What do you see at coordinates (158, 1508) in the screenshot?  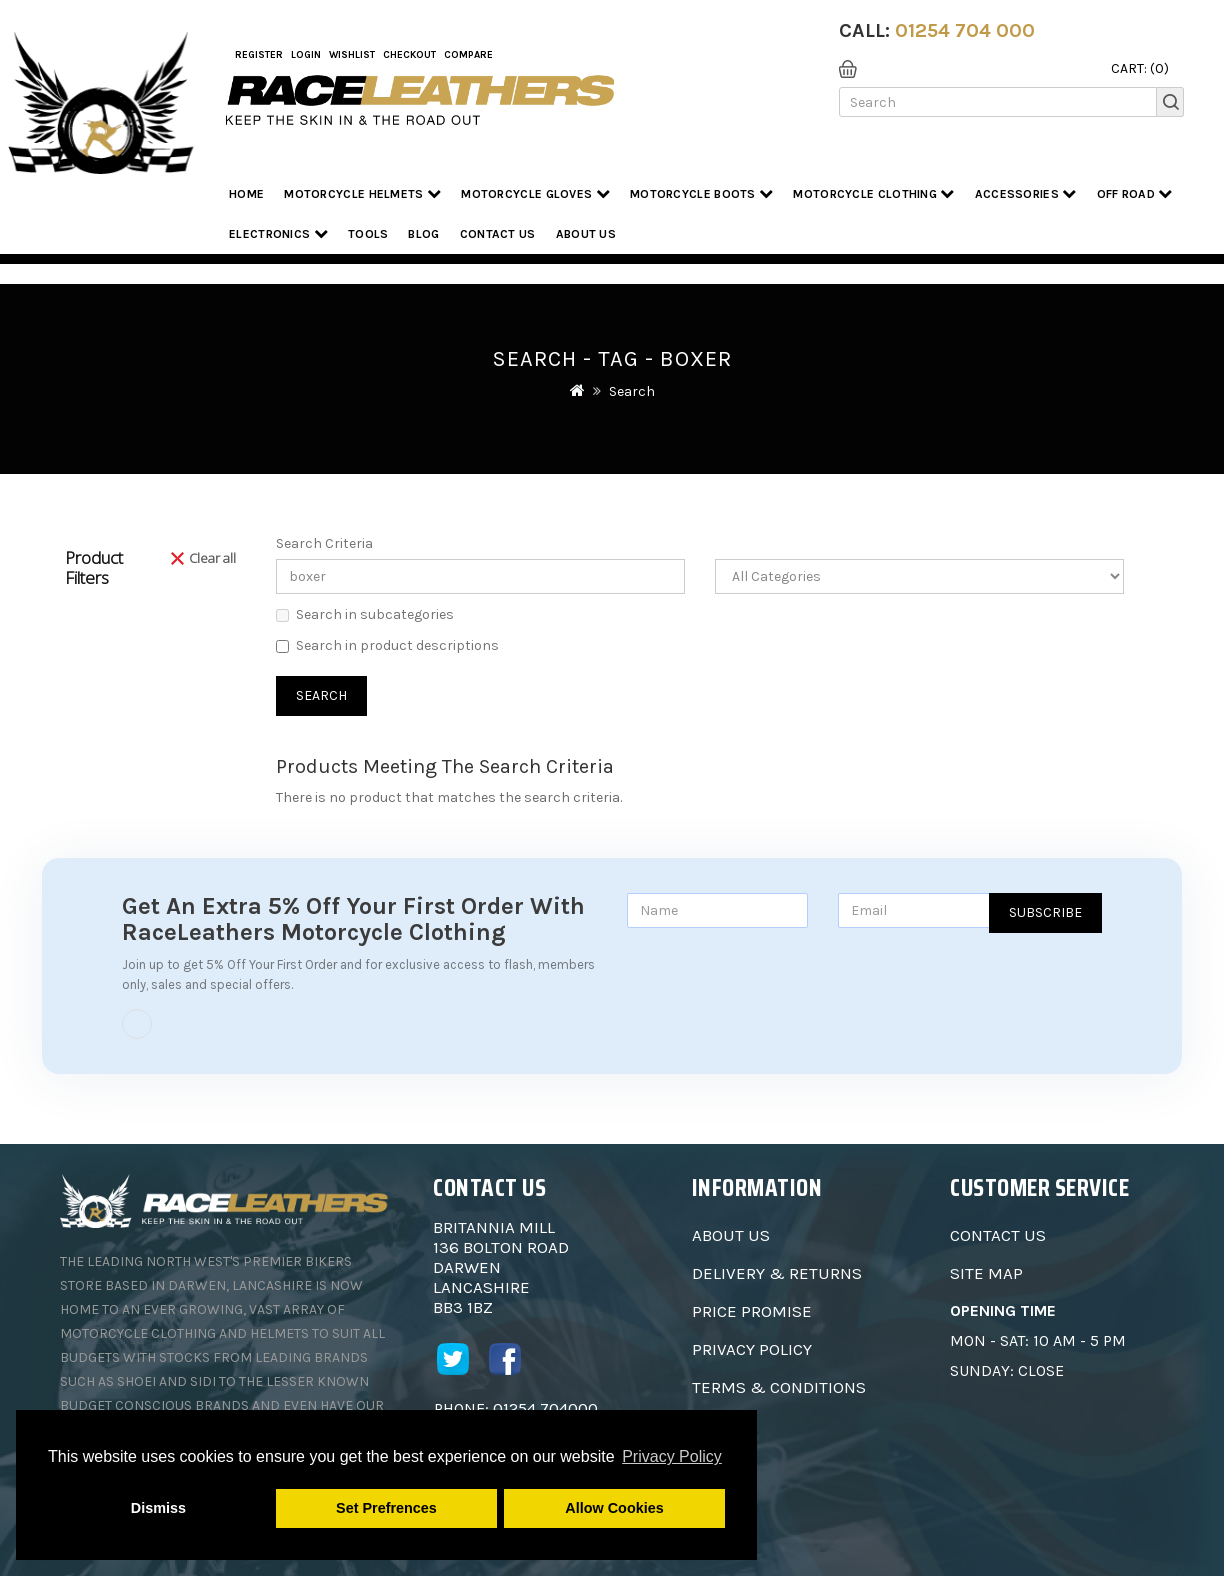 I see `Dismiss [button]` at bounding box center [158, 1508].